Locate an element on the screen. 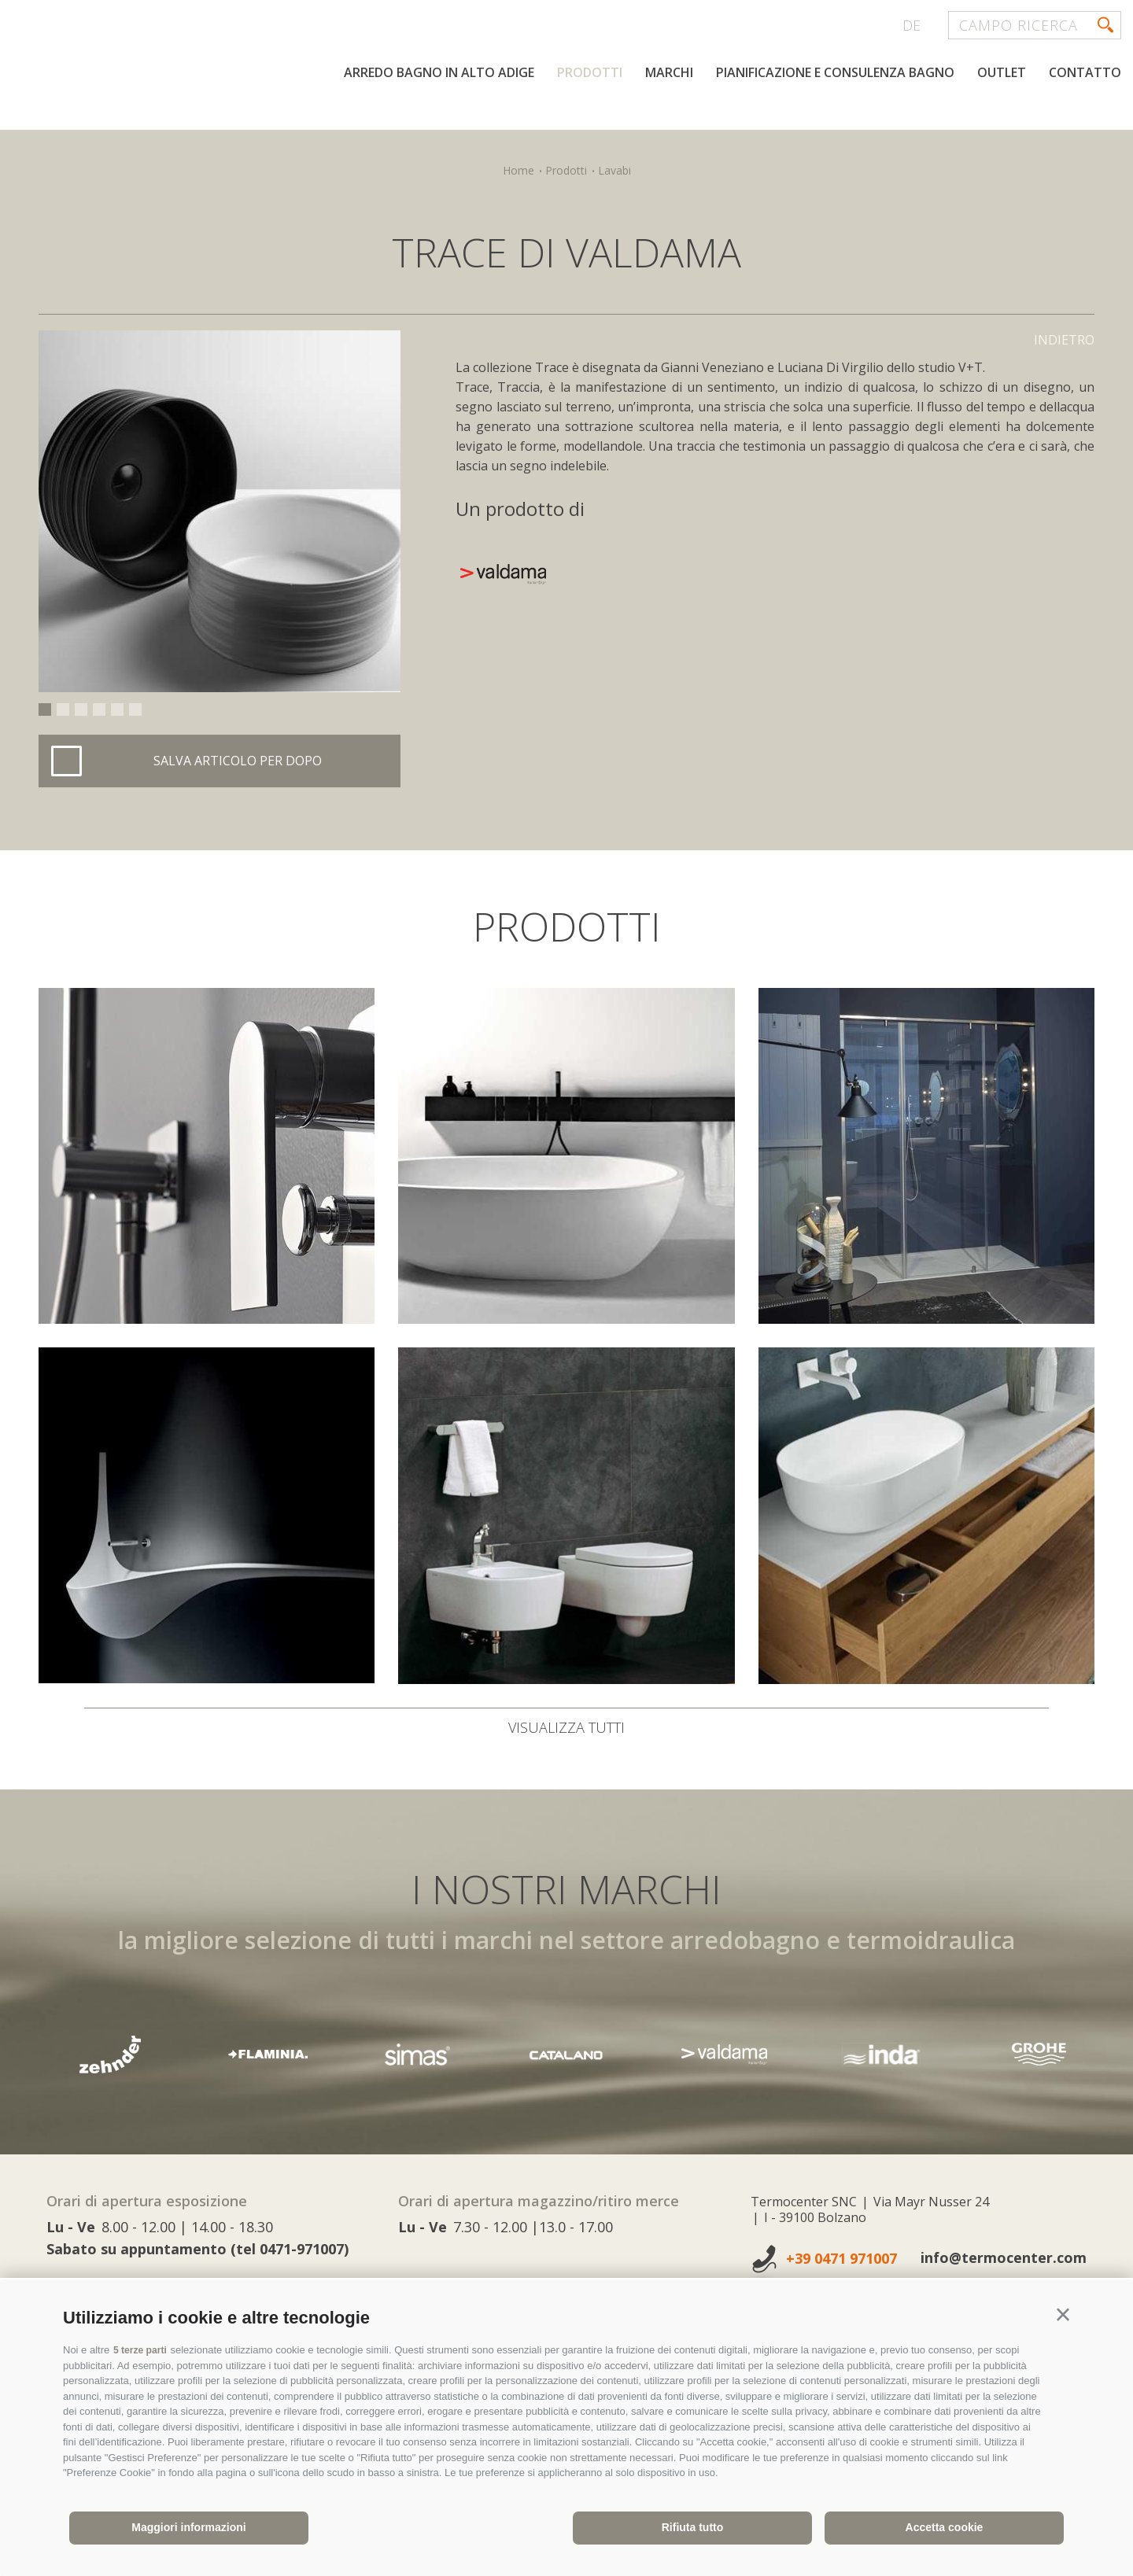  Contatto is located at coordinates (1085, 124).